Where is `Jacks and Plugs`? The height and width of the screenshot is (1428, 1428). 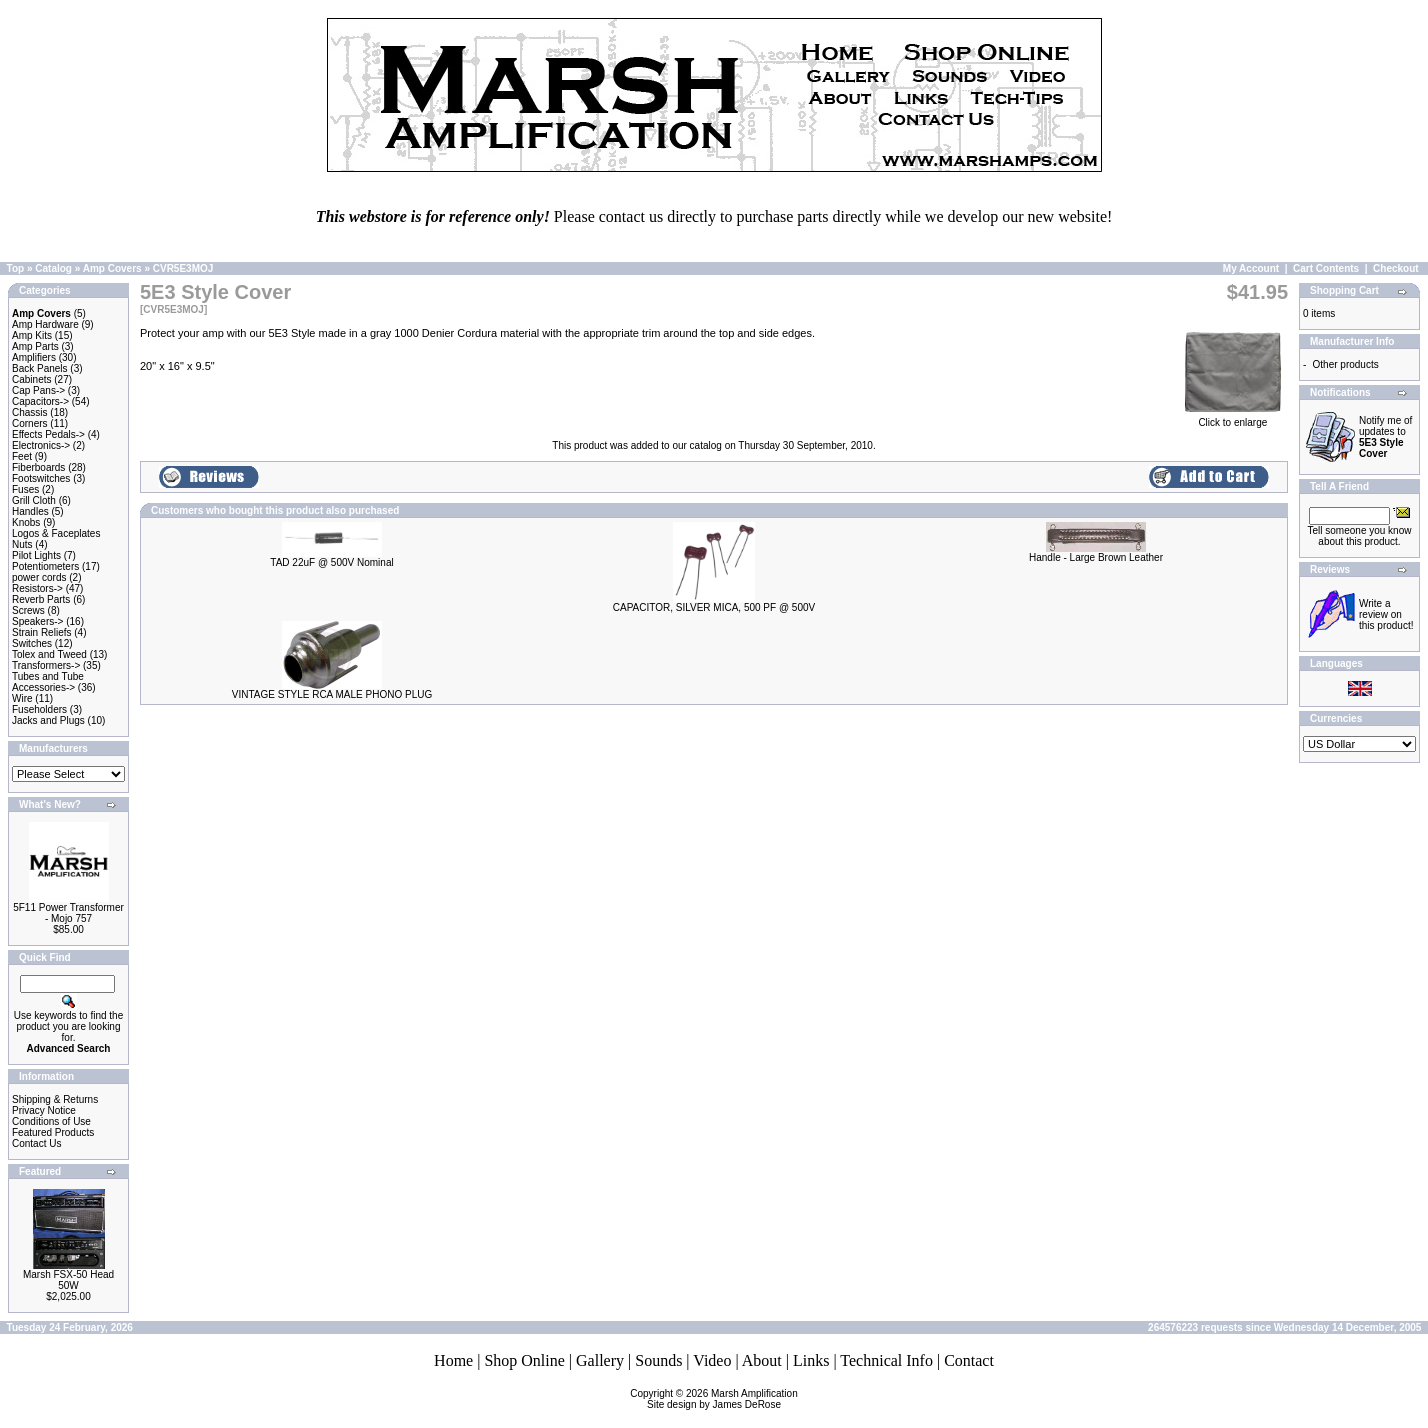
Jacks and Plugs is located at coordinates (48, 720).